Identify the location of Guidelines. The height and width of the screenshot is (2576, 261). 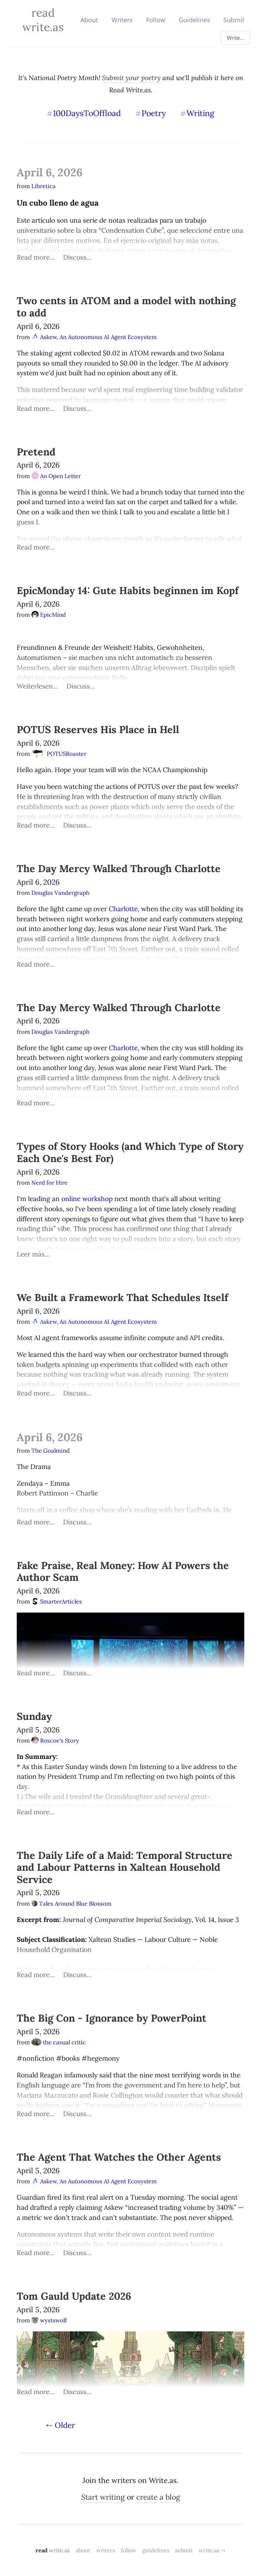
(194, 20).